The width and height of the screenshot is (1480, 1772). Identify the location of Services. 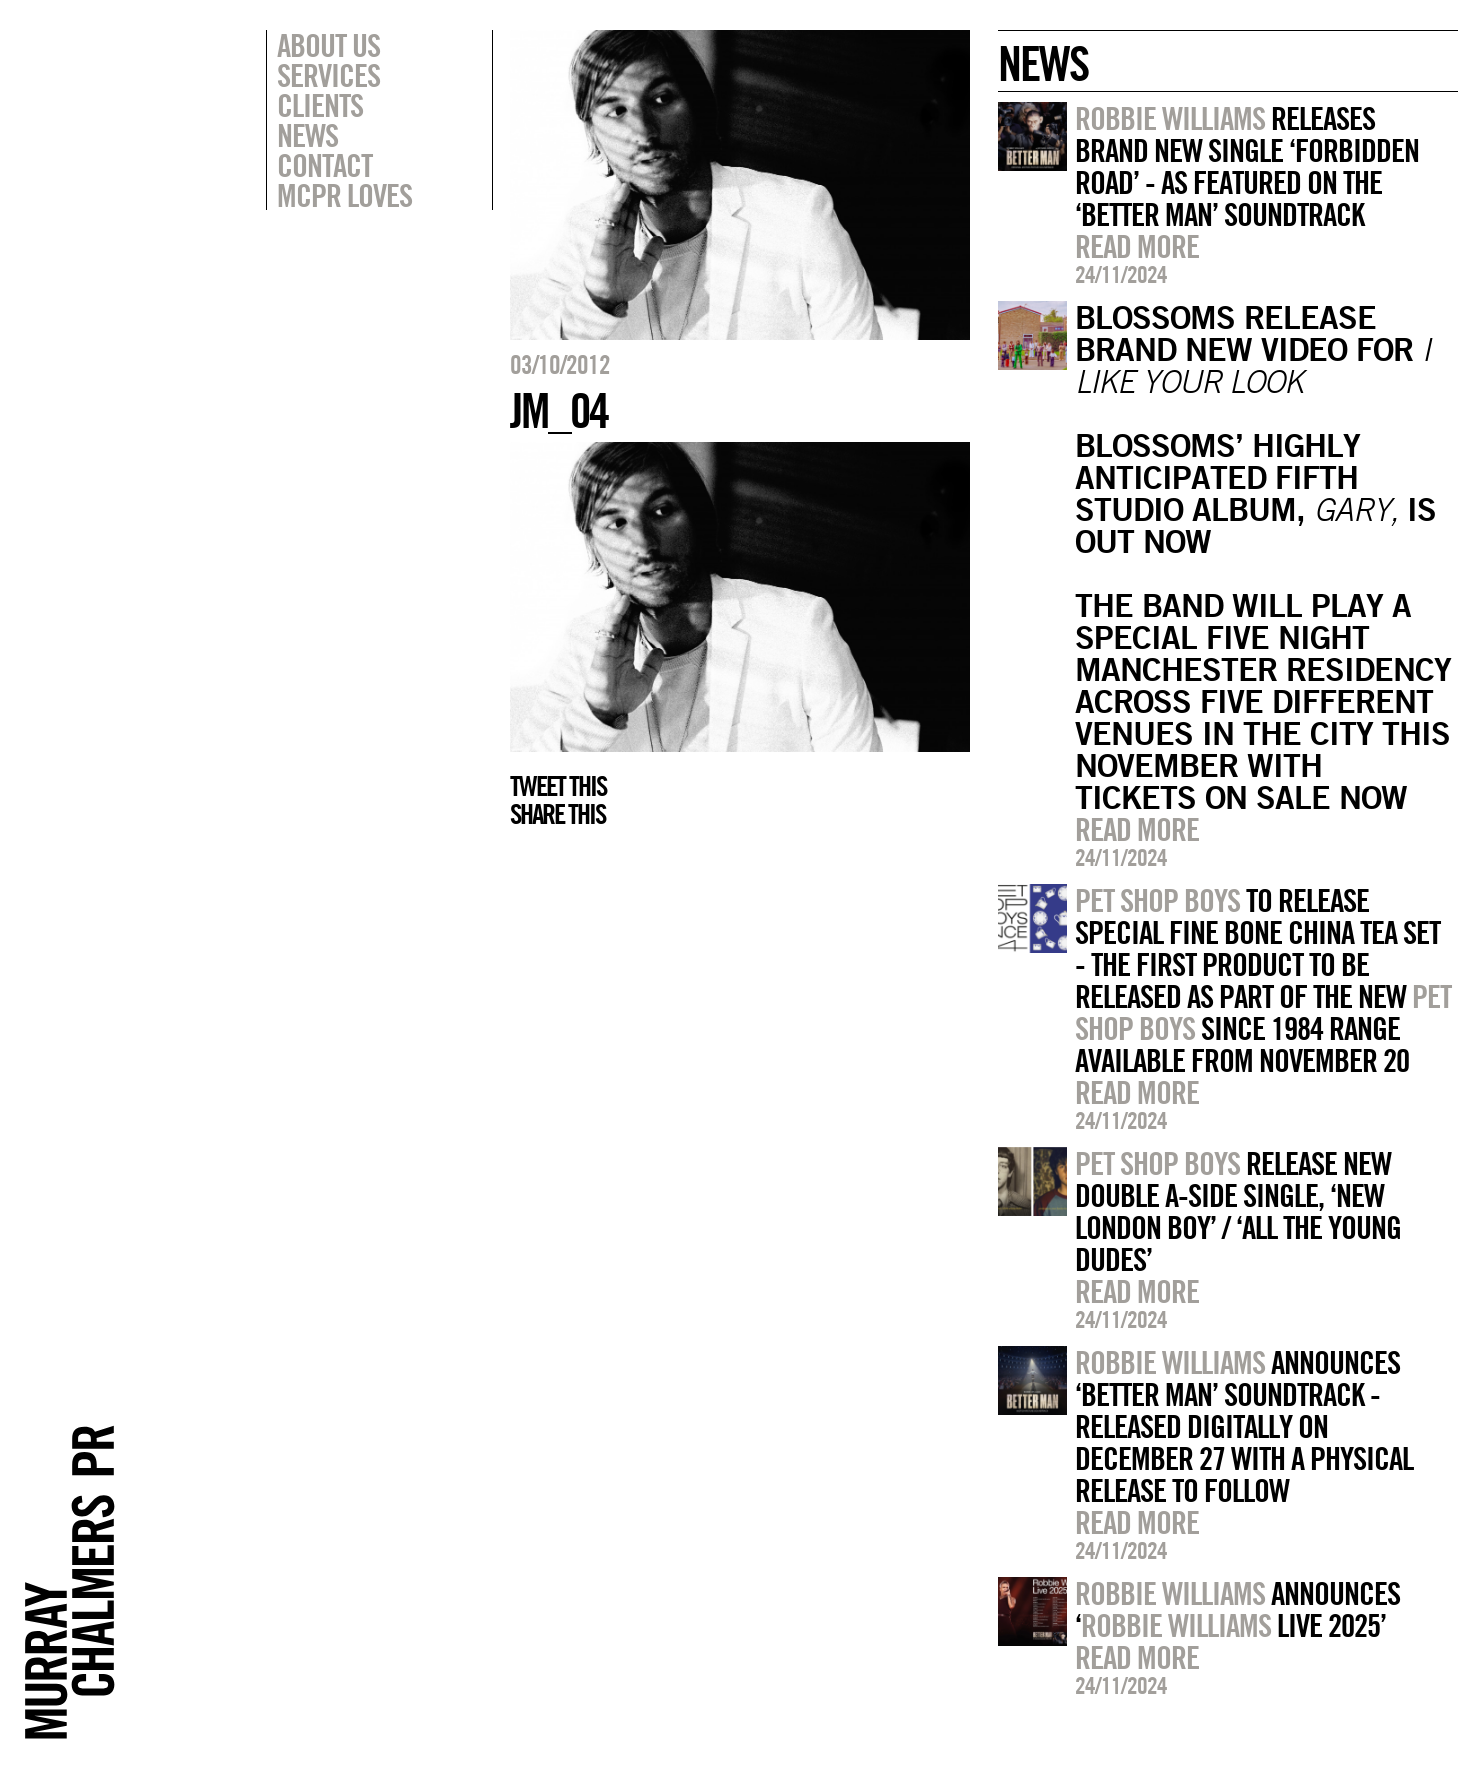
(328, 75).